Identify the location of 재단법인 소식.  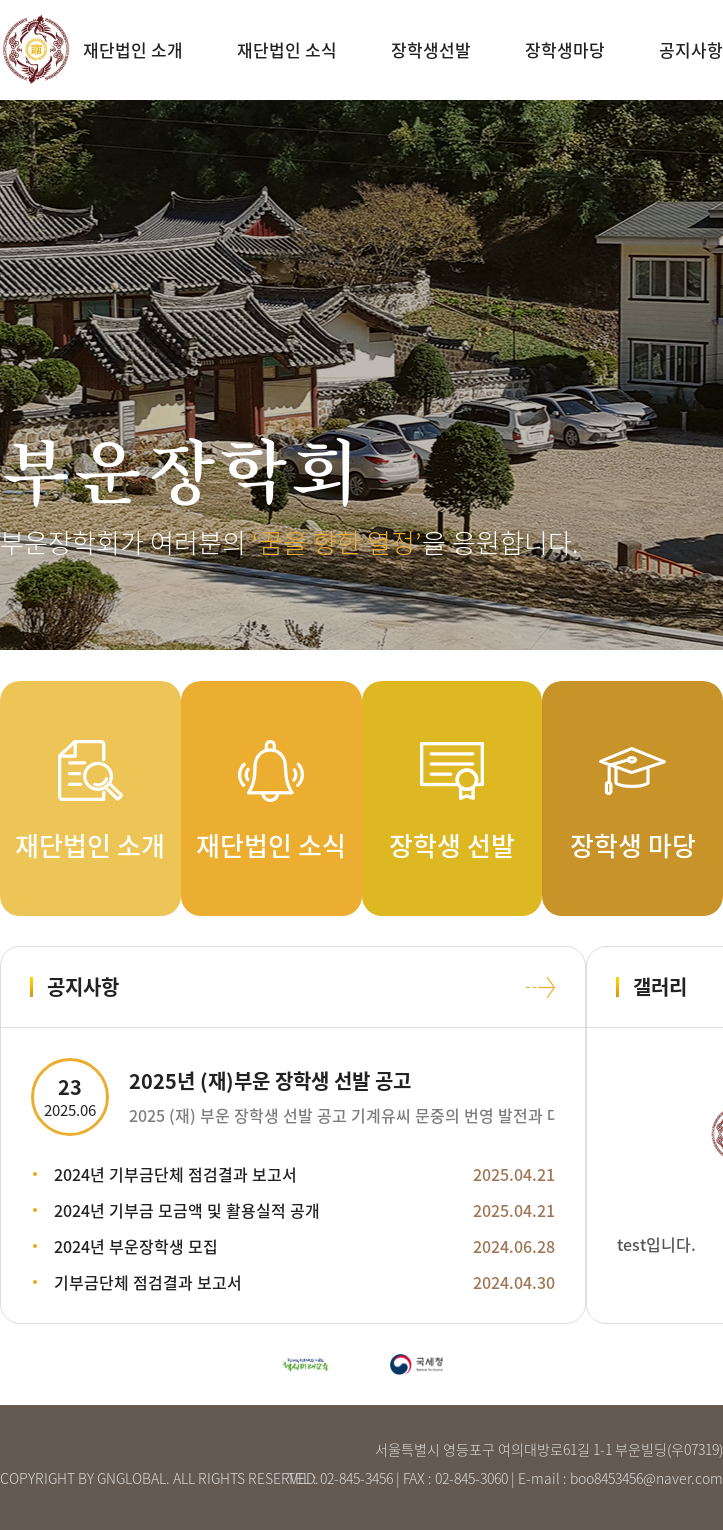
(287, 49).